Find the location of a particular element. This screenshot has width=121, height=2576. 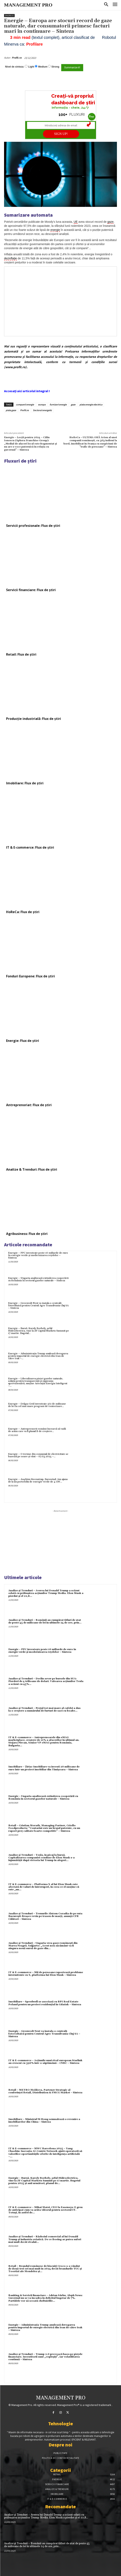

Servicii profesionale: Flux de știri is located at coordinates (33, 525).